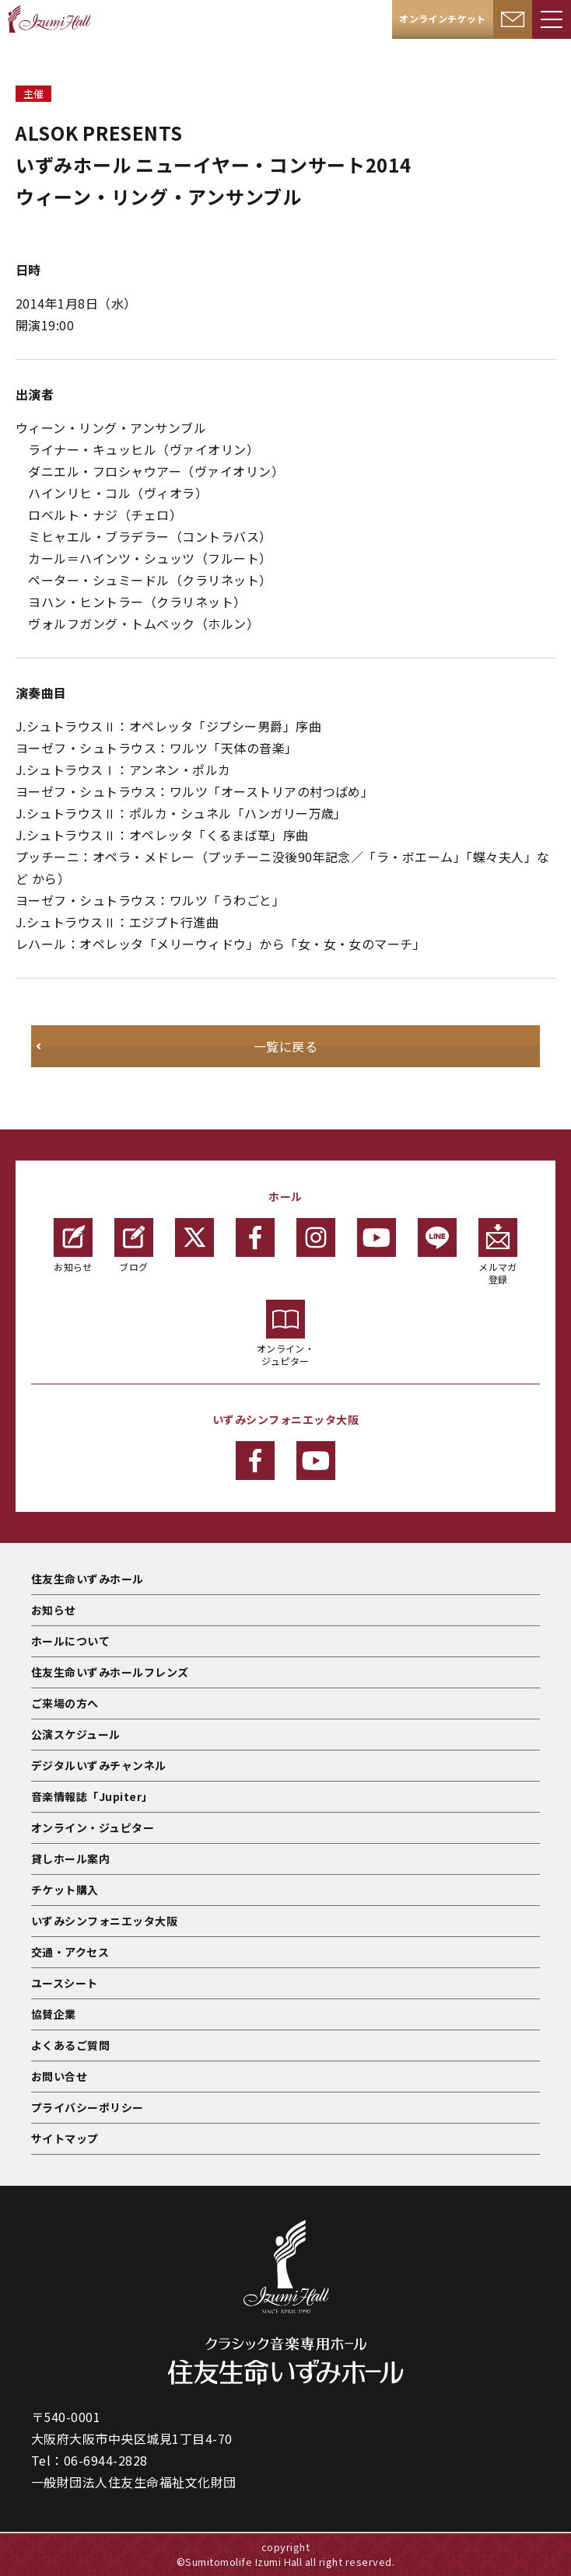 This screenshot has width=571, height=2576. Describe the element at coordinates (87, 1578) in the screenshot. I see `住友生命いずみホール` at that location.